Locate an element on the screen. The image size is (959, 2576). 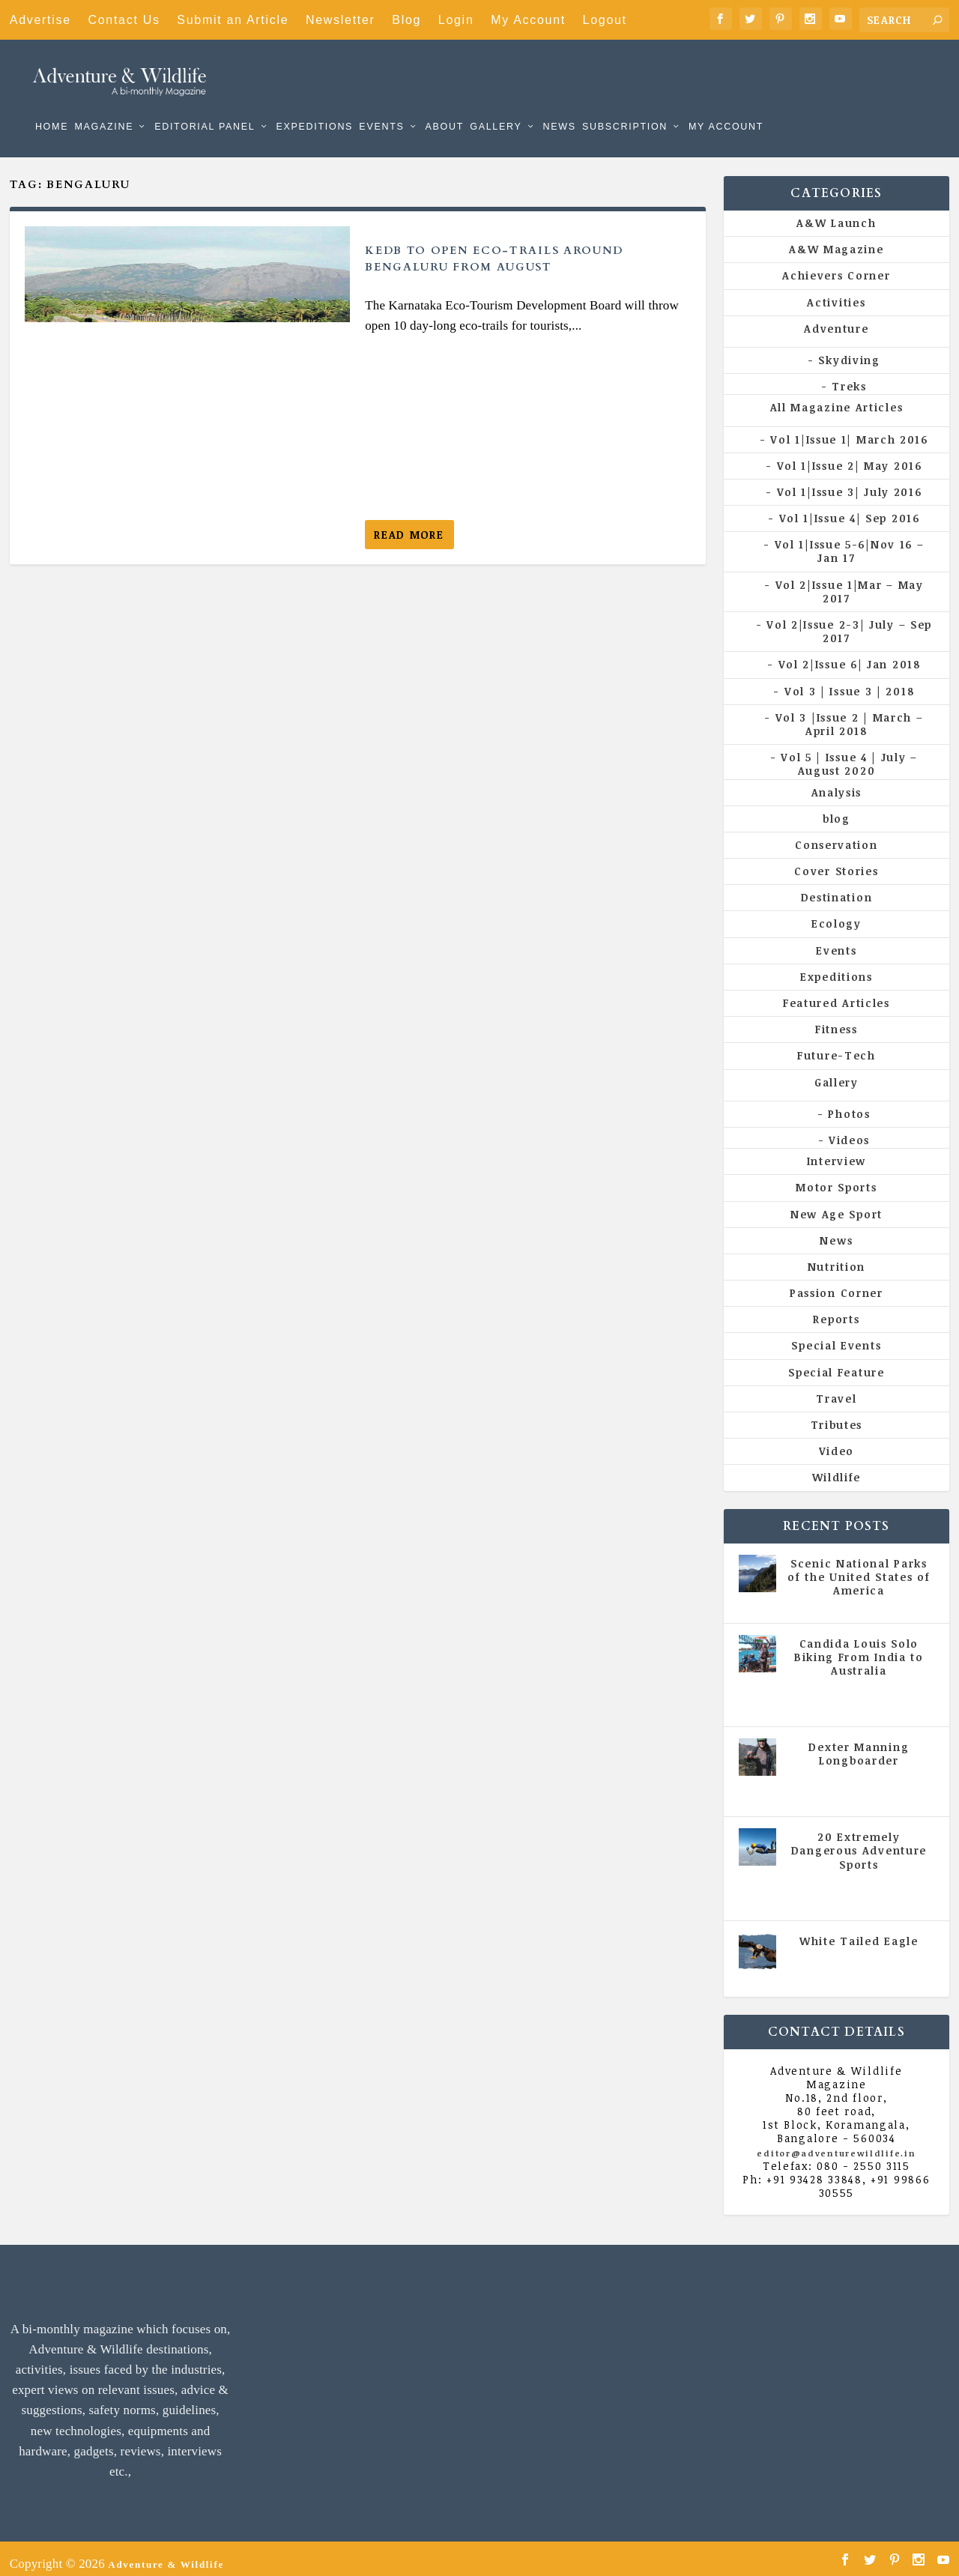
Passion Corner is located at coordinates (836, 1282).